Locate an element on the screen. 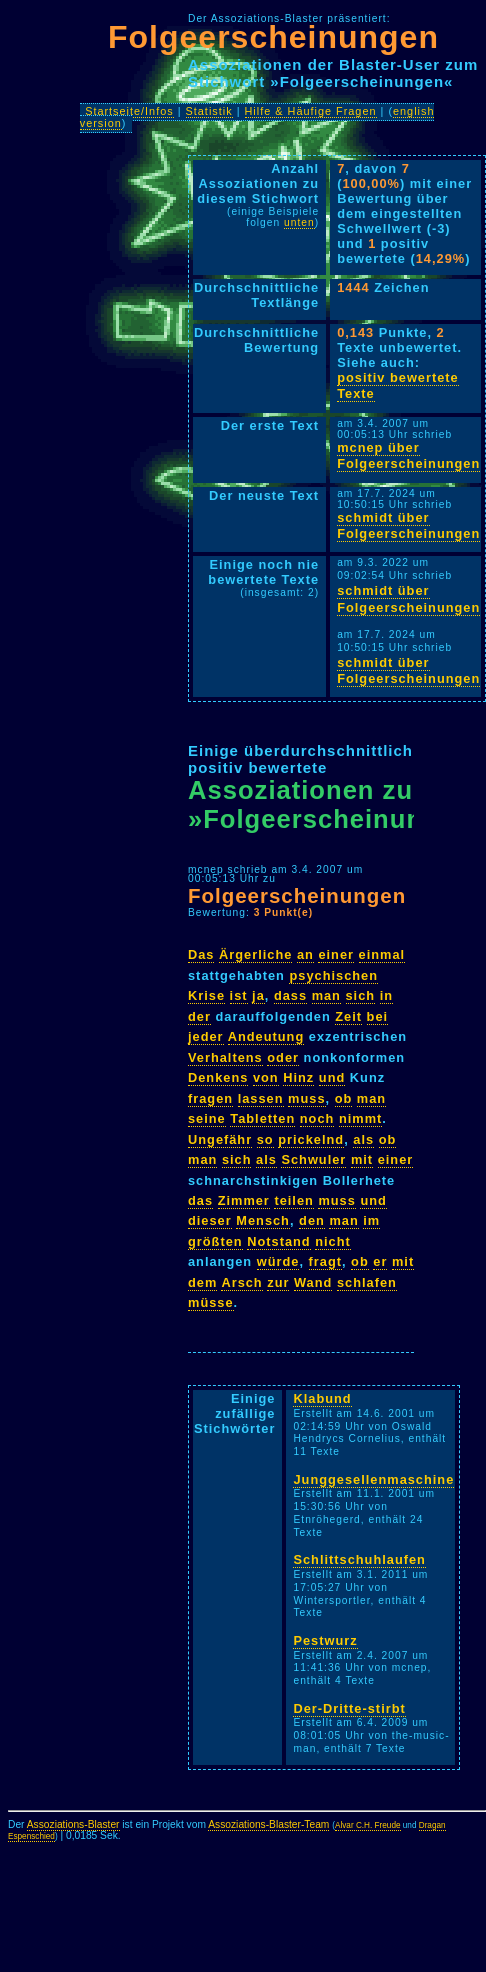 Image resolution: width=486 pixels, height=1972 pixels. ob is located at coordinates (344, 1098).